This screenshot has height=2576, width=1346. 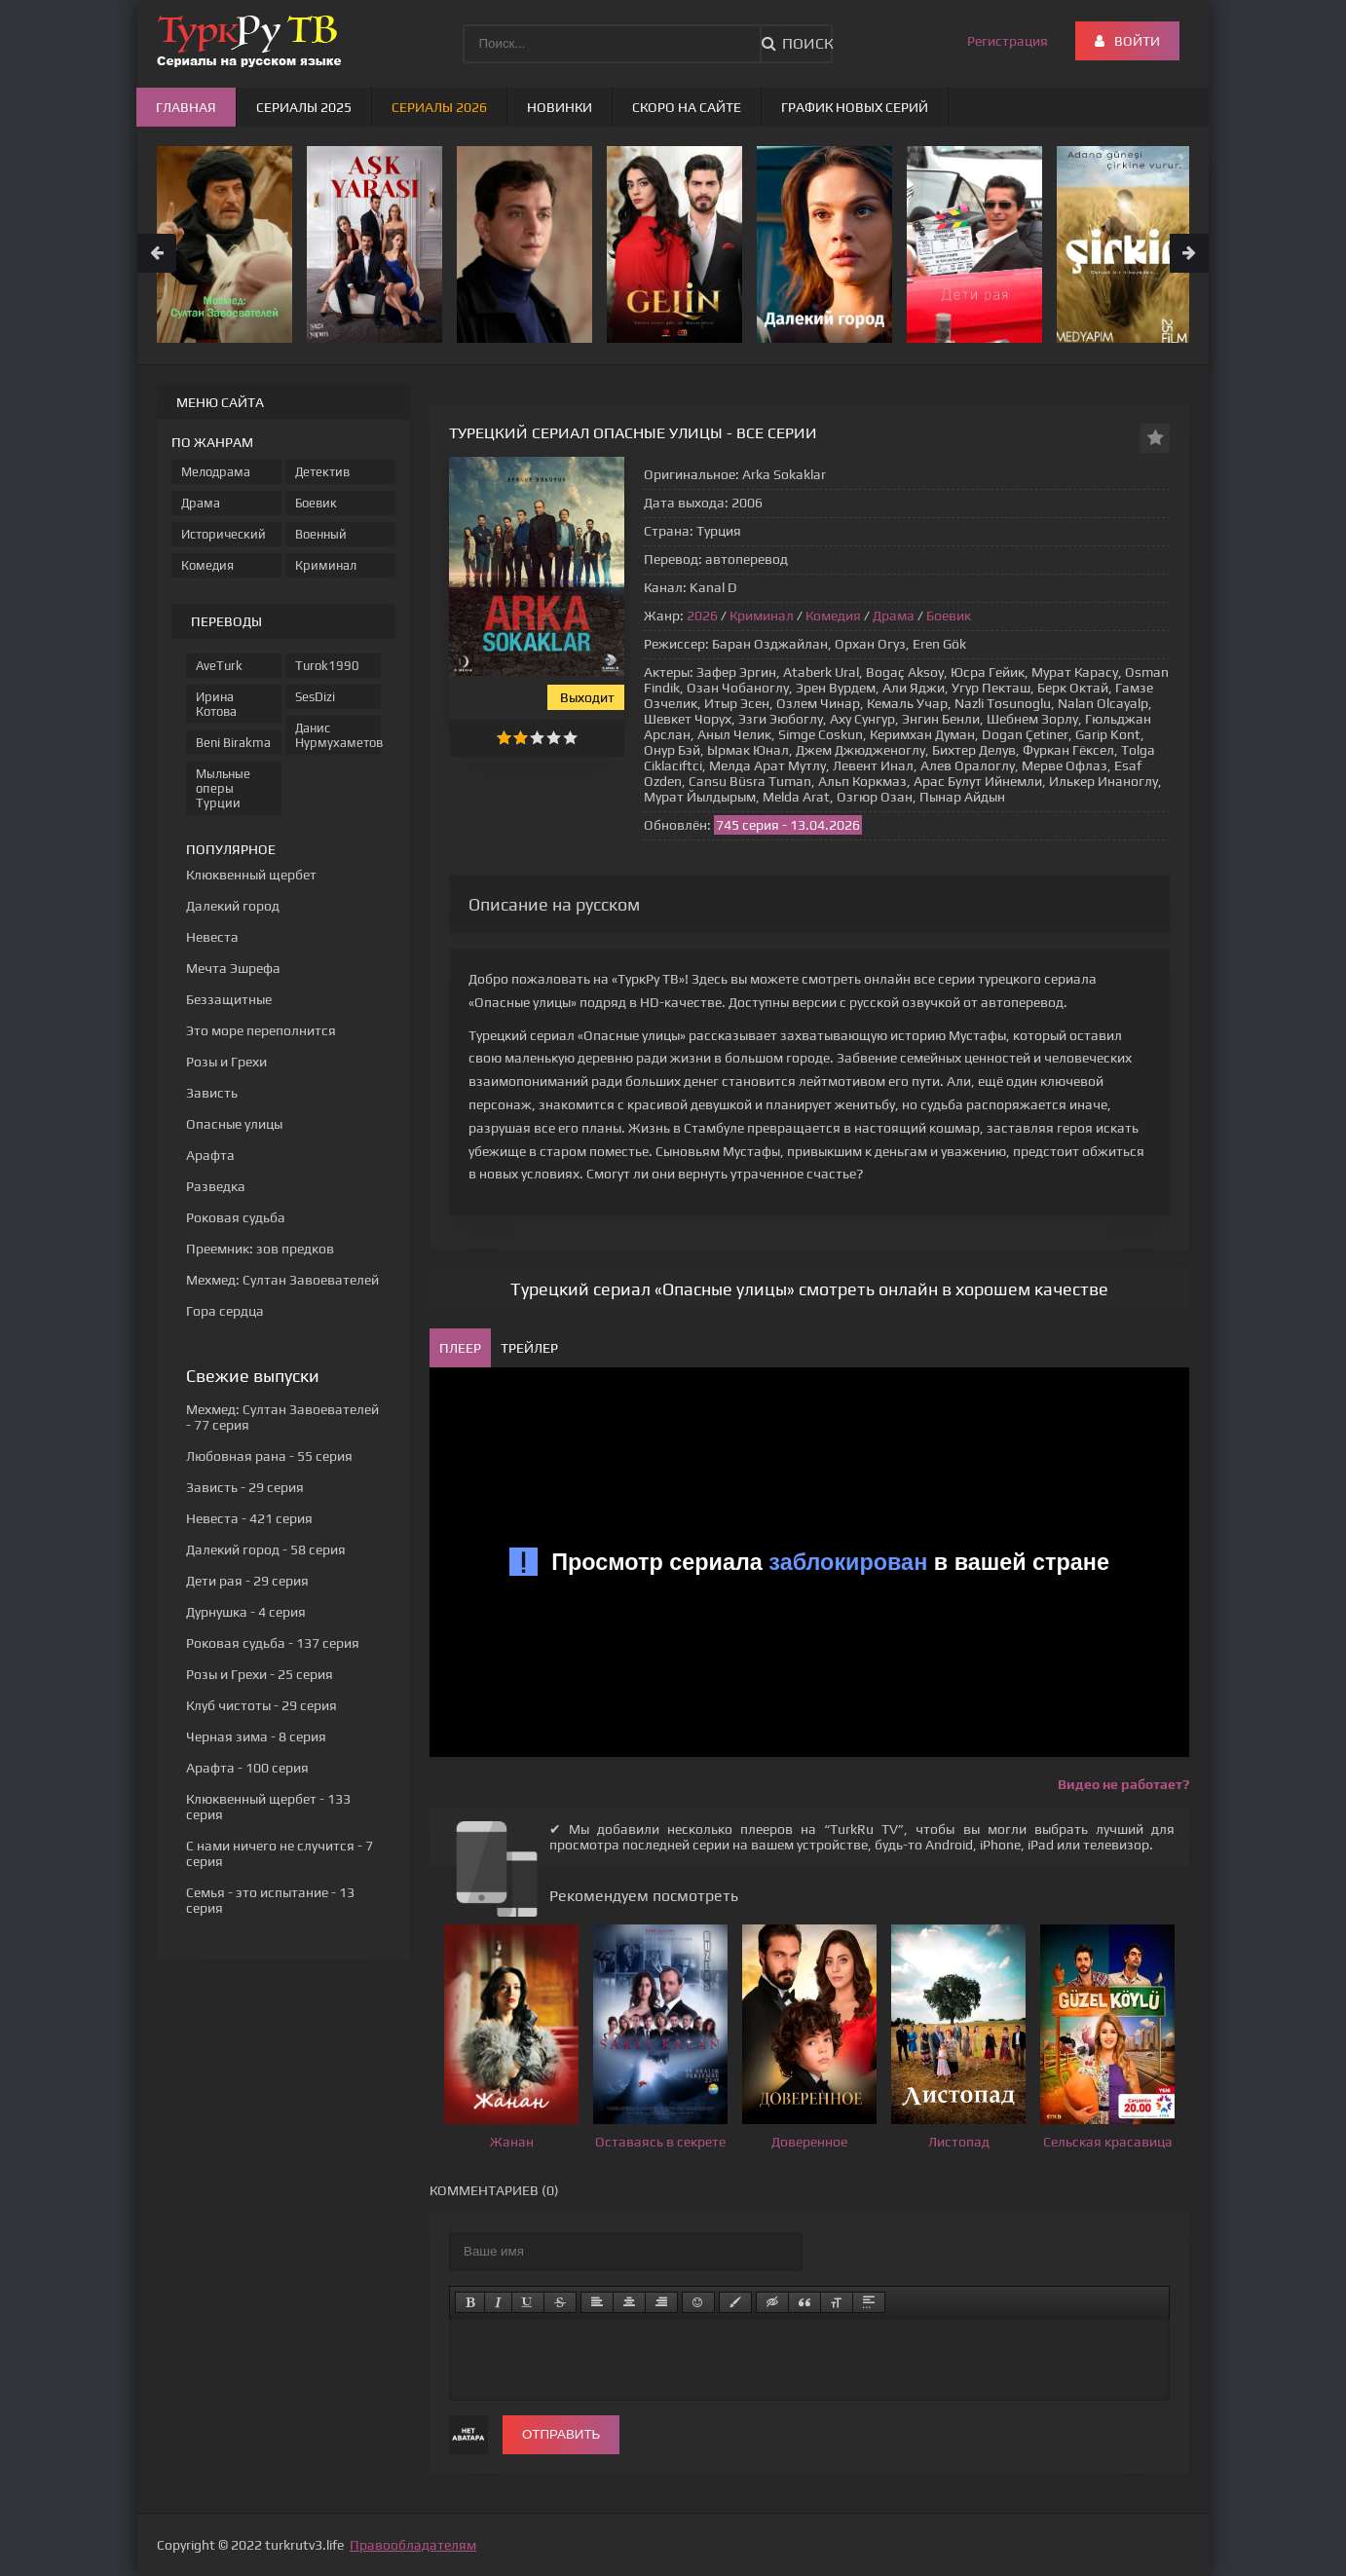 I want to click on AveTurk, so click(x=219, y=665).